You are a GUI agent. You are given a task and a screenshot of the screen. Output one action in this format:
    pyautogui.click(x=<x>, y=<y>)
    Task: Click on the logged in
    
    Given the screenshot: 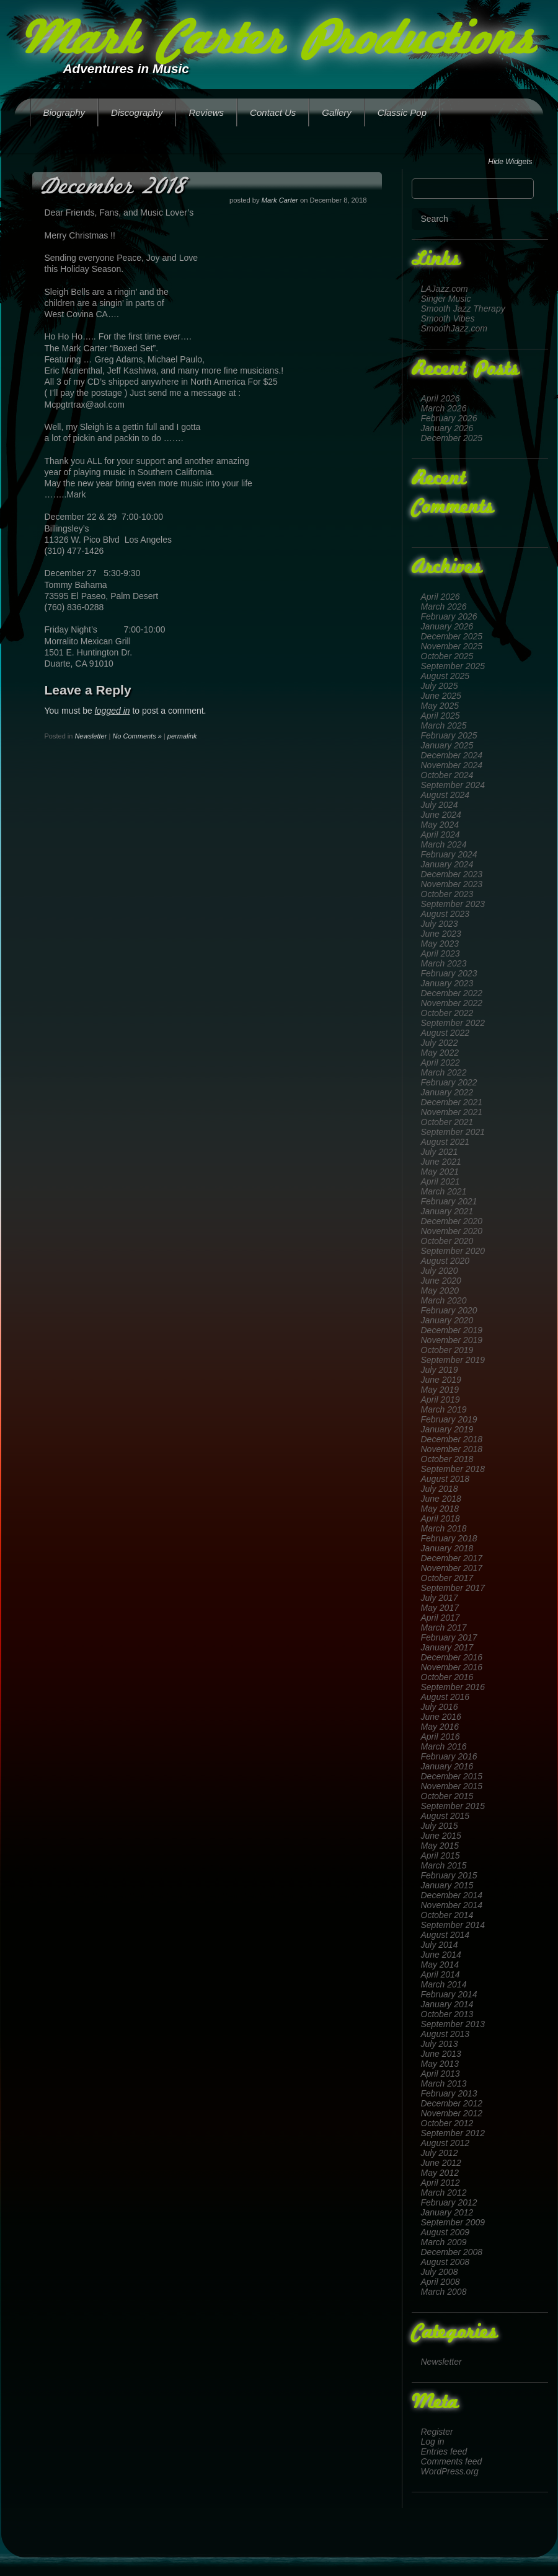 What is the action you would take?
    pyautogui.click(x=112, y=711)
    